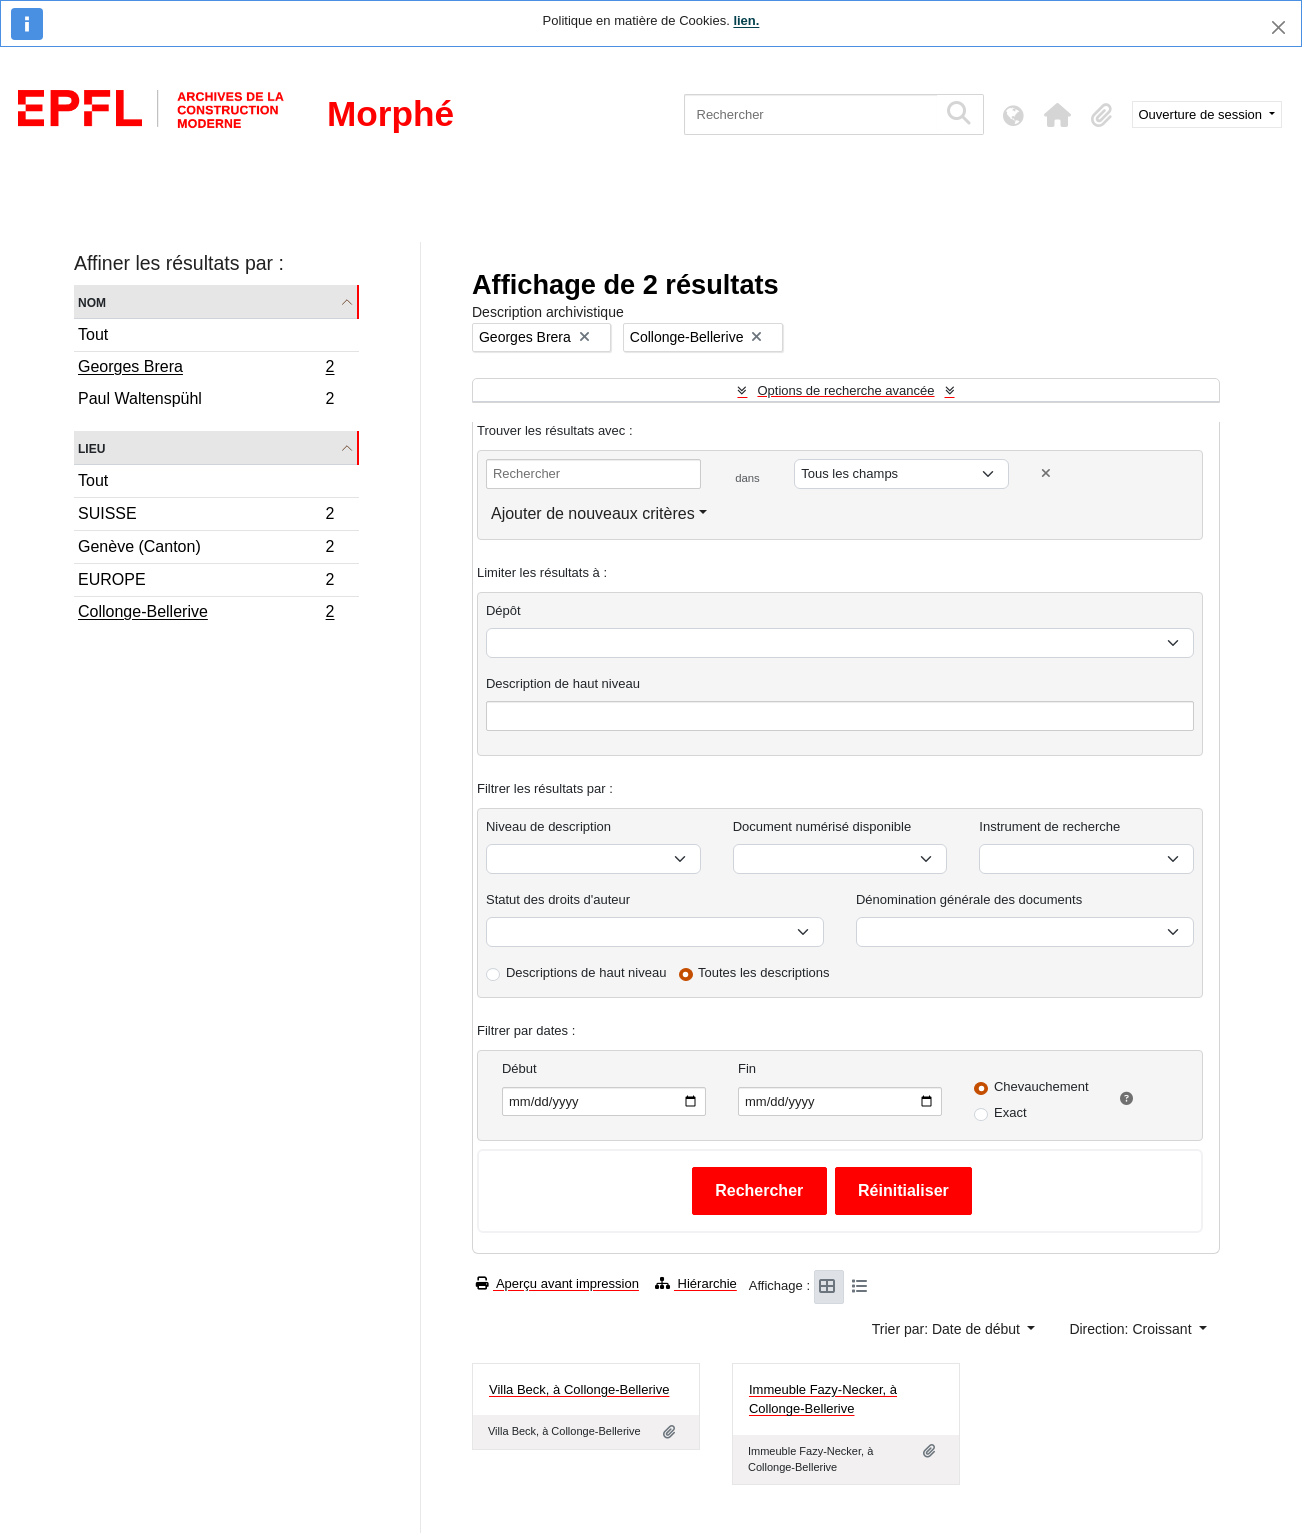 The image size is (1302, 1533). What do you see at coordinates (1058, 115) in the screenshot?
I see `[button]` at bounding box center [1058, 115].